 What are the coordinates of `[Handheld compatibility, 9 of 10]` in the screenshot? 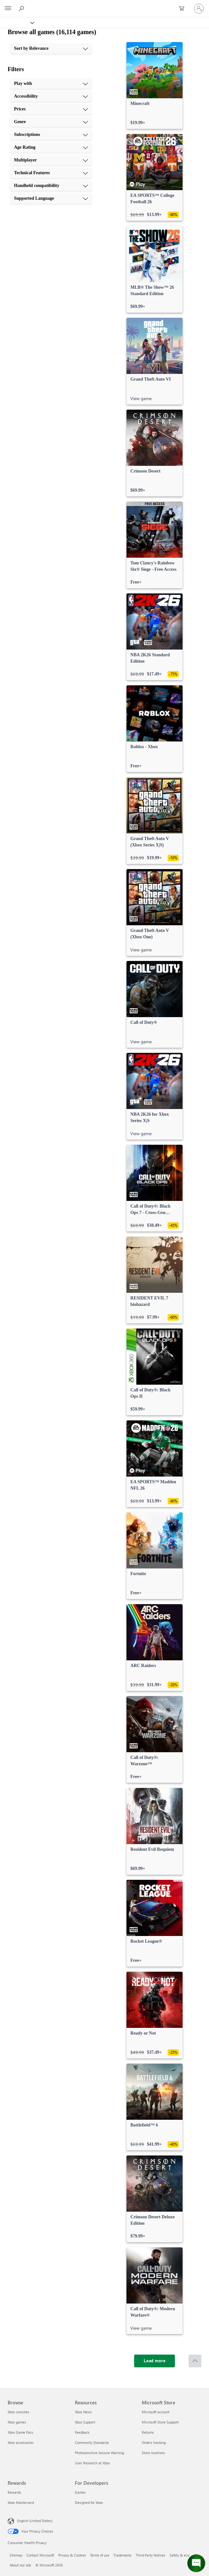 It's located at (51, 186).